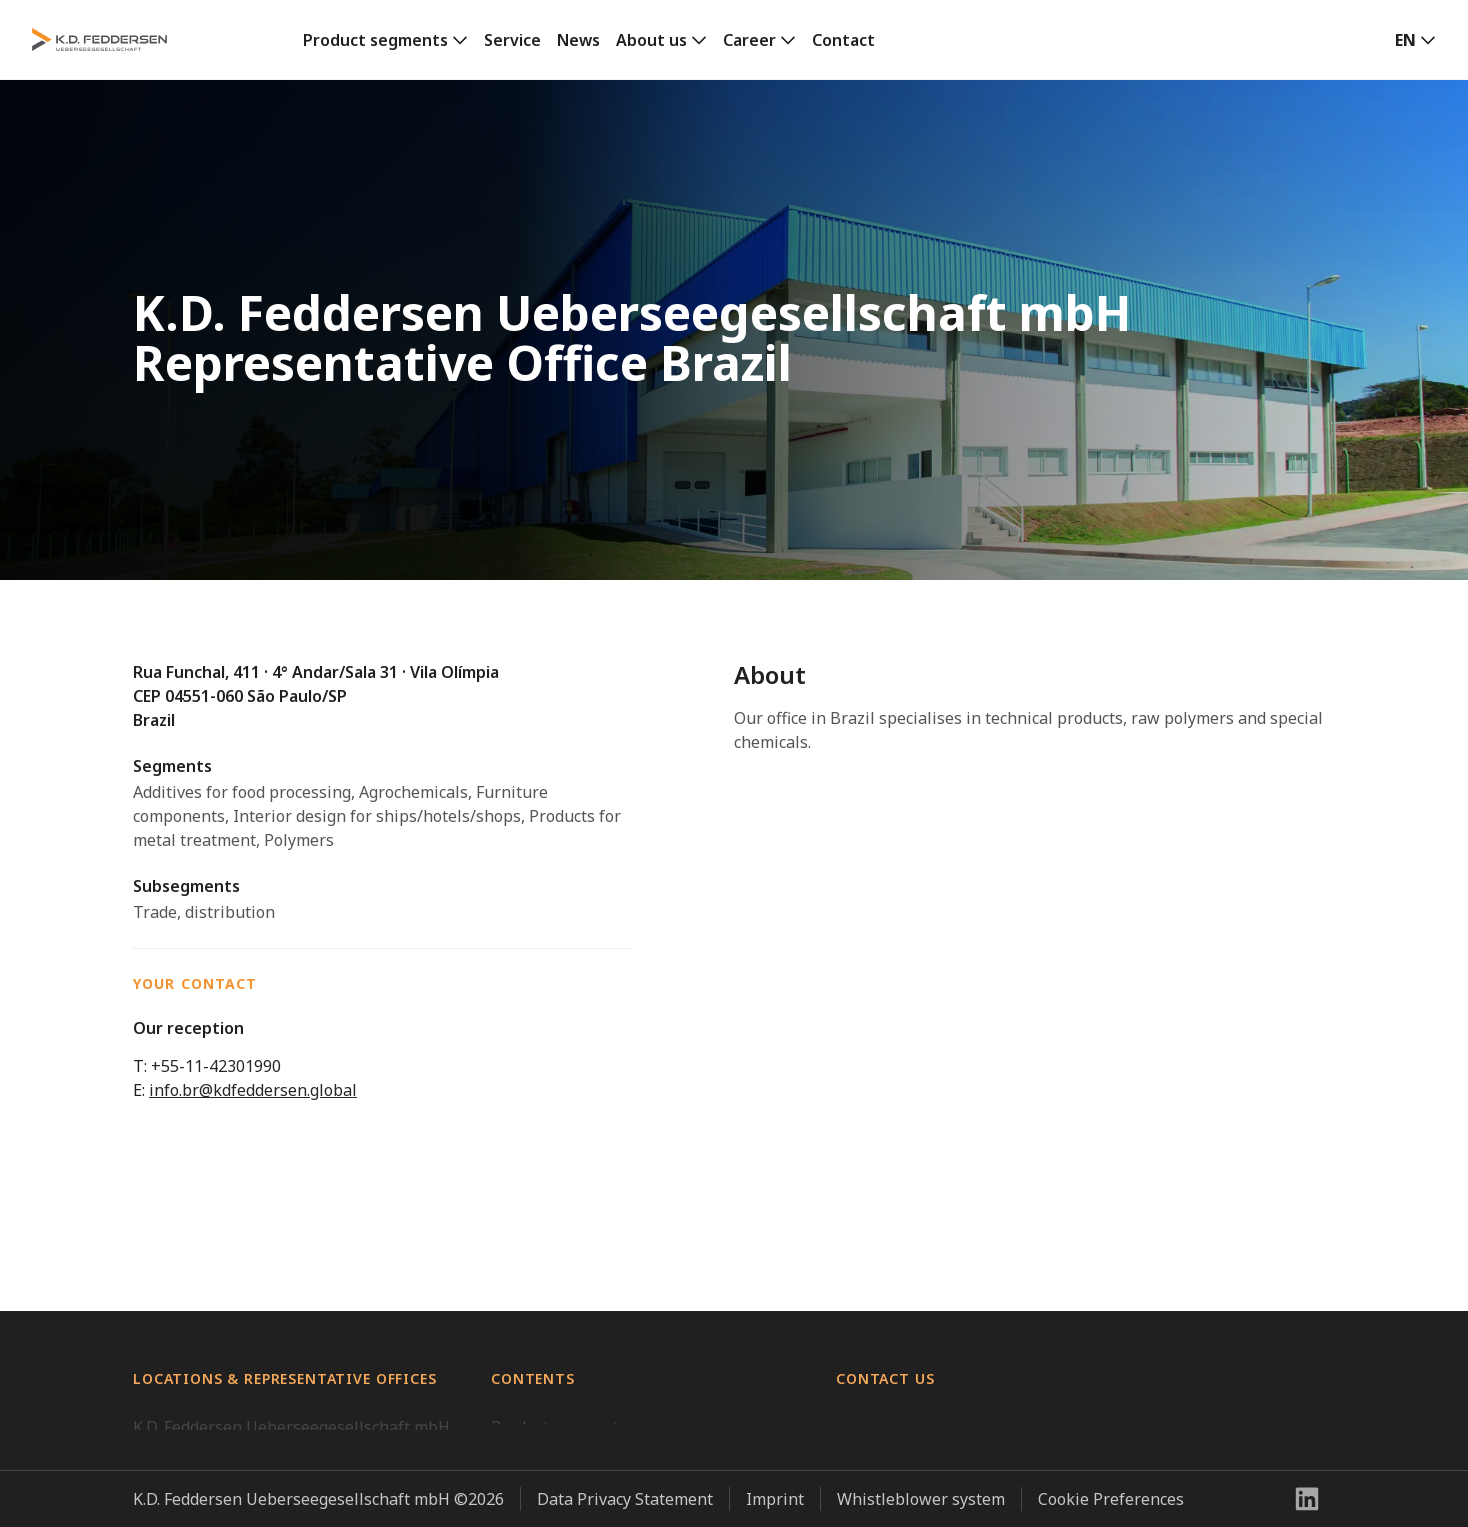 The width and height of the screenshot is (1468, 1527). What do you see at coordinates (375, 40) in the screenshot?
I see `Product segments` at bounding box center [375, 40].